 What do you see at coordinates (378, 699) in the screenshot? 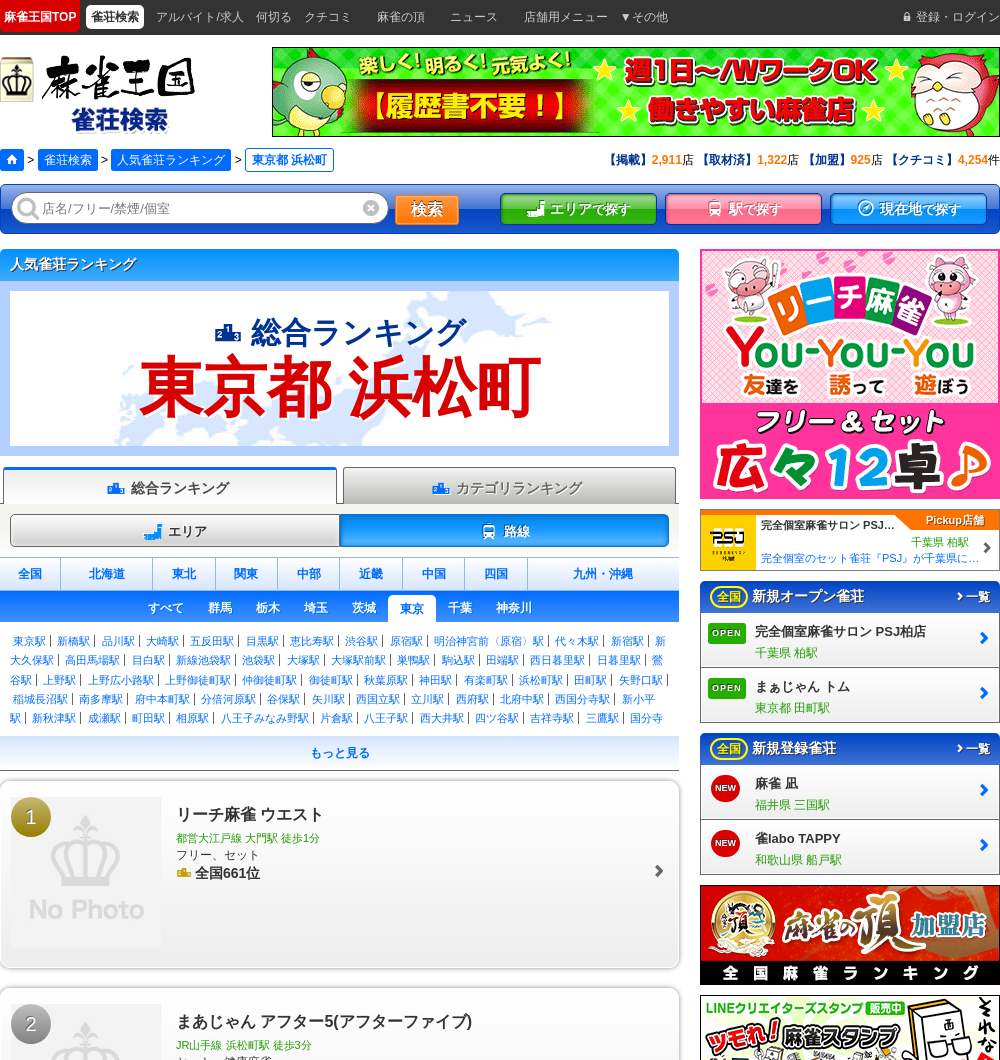
I see `西国立駅` at bounding box center [378, 699].